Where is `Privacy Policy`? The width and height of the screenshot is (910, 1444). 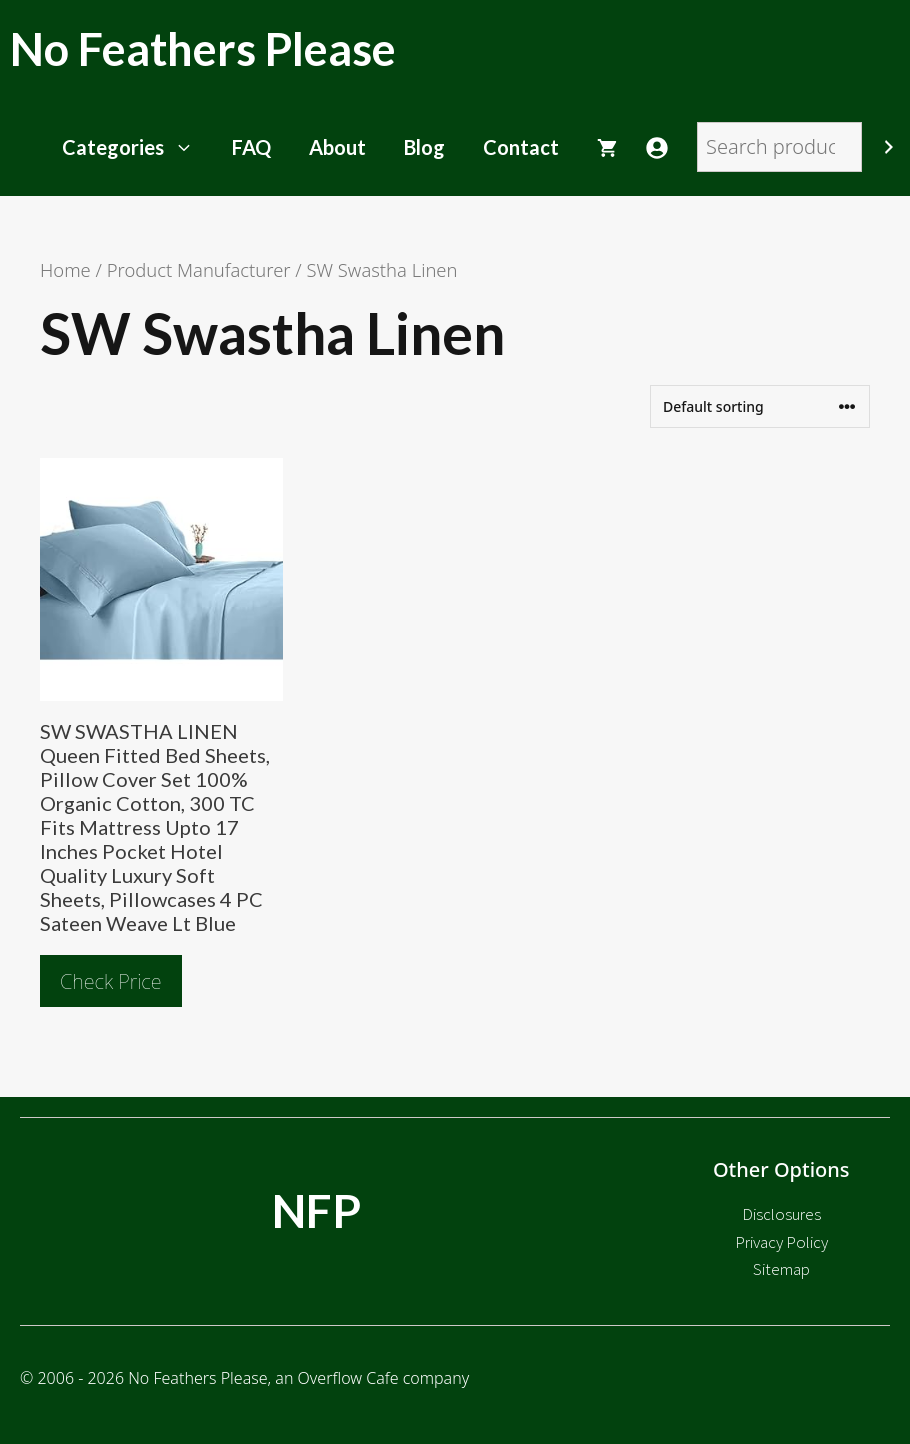
Privacy Policy is located at coordinates (781, 1242).